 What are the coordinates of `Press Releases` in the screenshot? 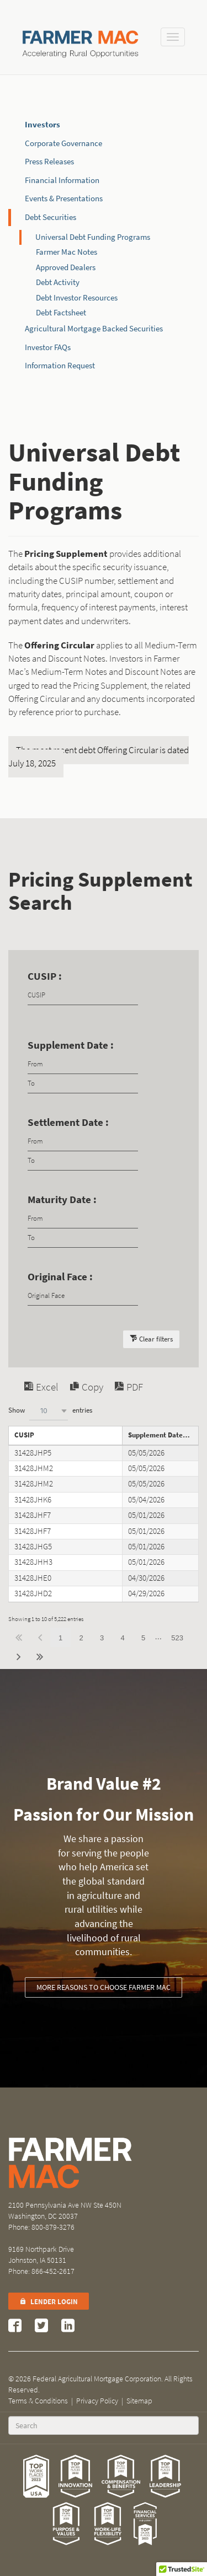 It's located at (49, 161).